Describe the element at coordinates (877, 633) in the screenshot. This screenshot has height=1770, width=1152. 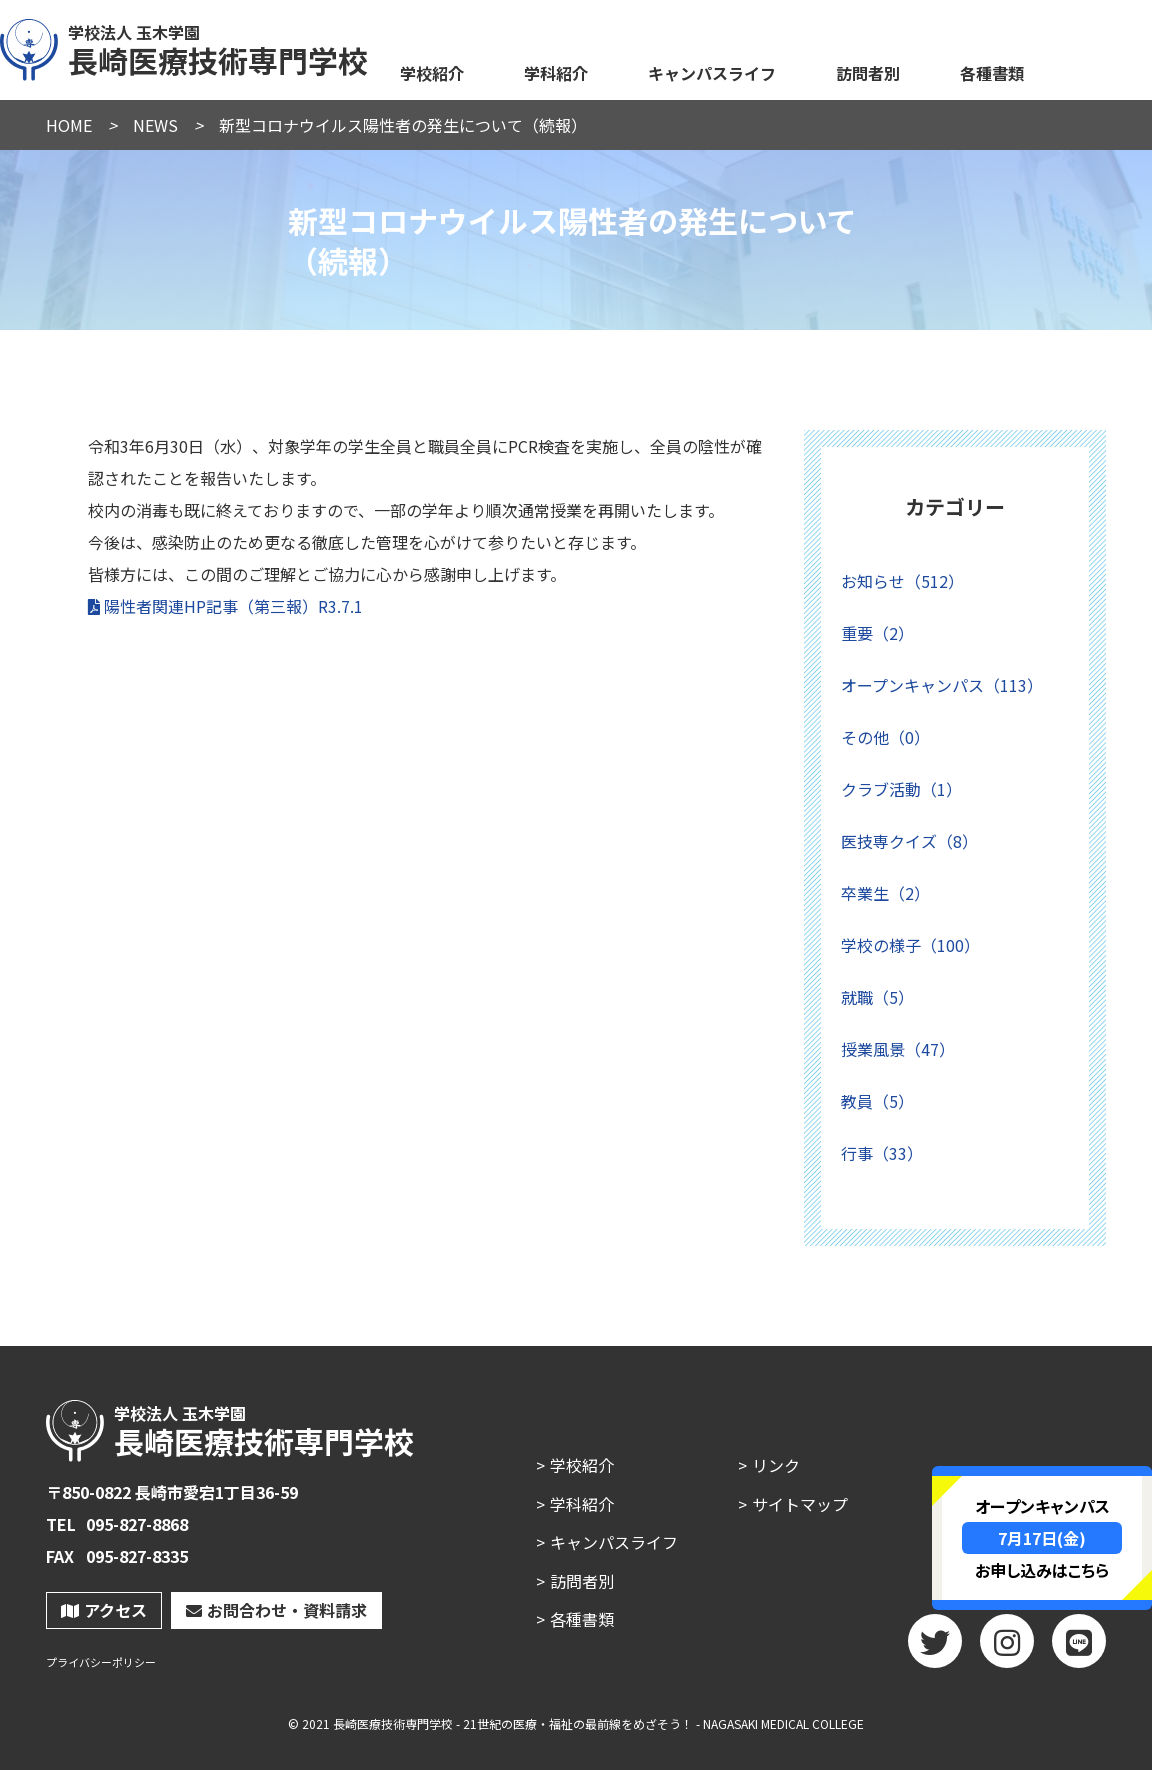
I see `重要（2）` at that location.